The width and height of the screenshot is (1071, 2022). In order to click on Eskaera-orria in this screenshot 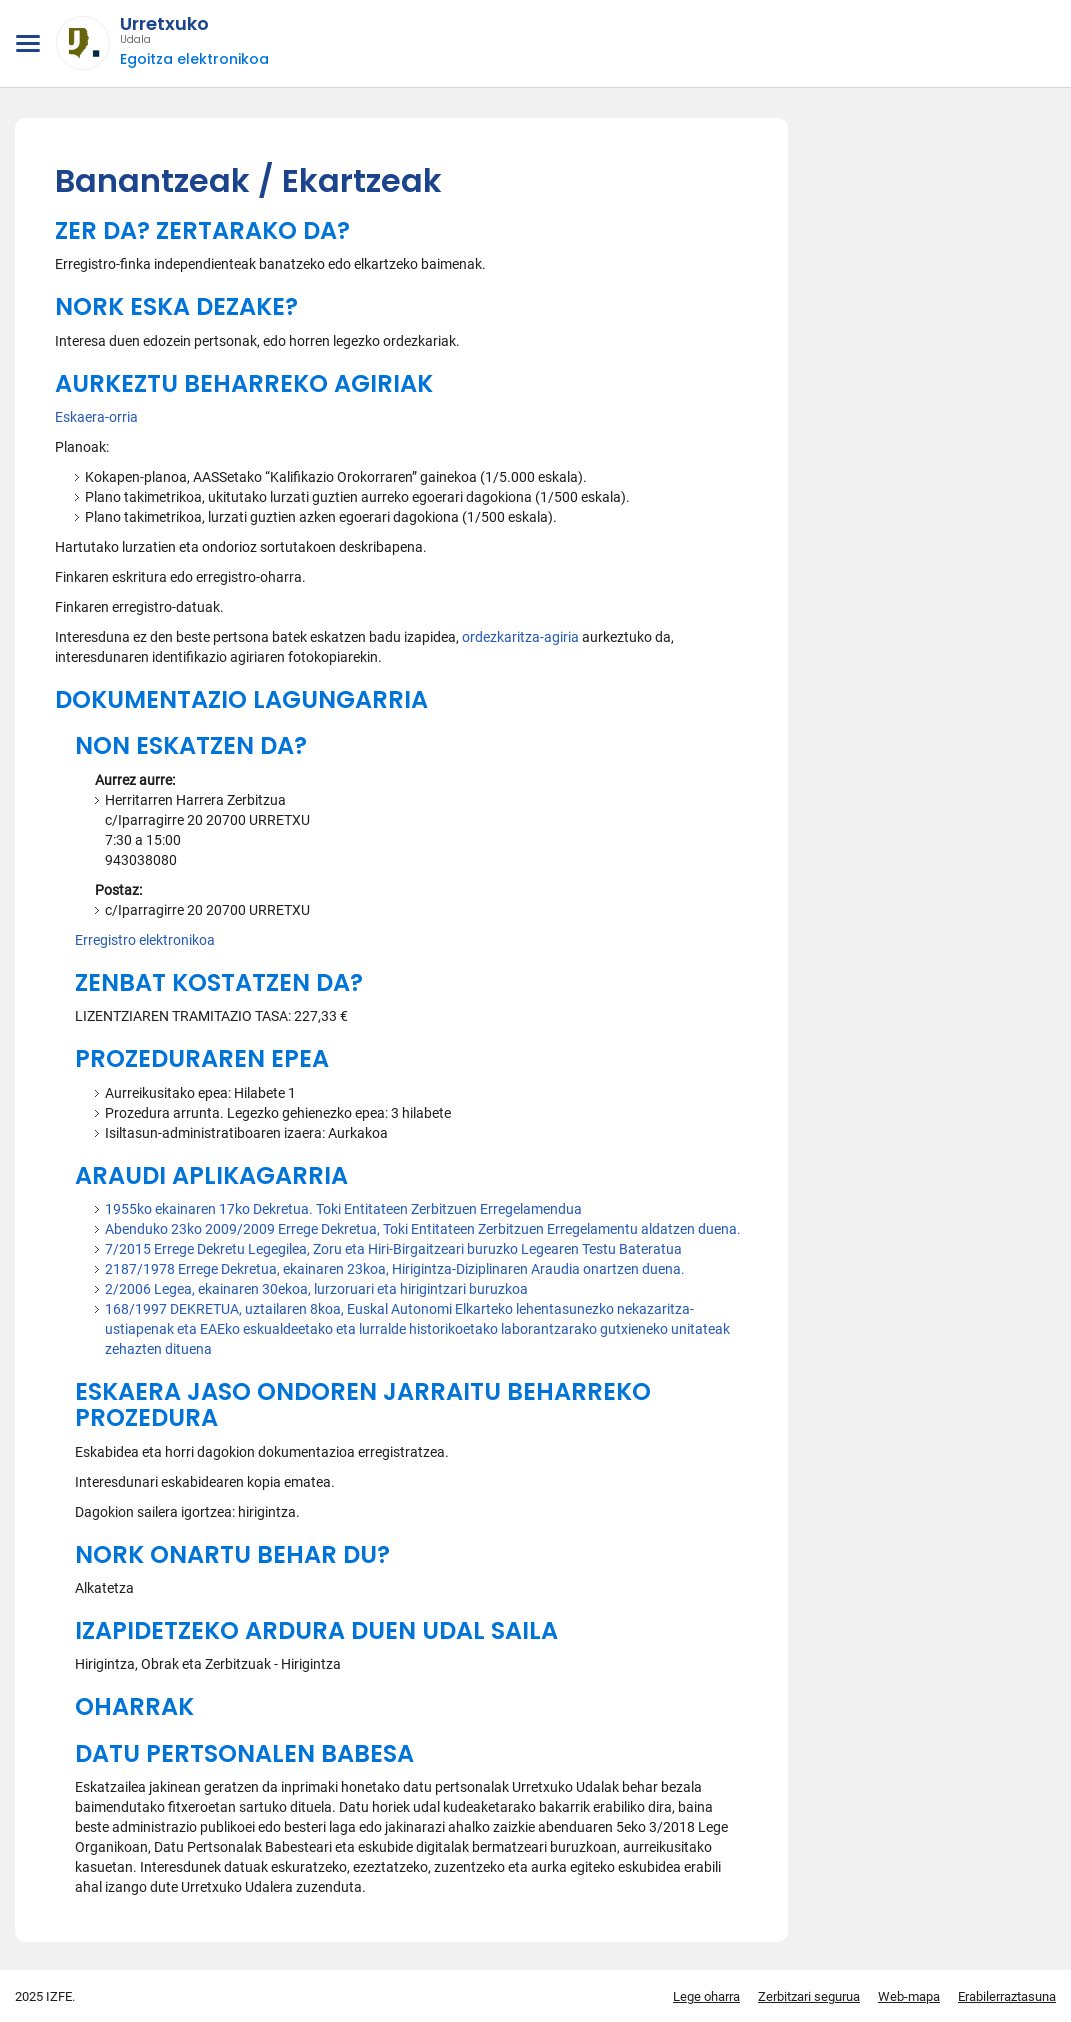, I will do `click(96, 417)`.